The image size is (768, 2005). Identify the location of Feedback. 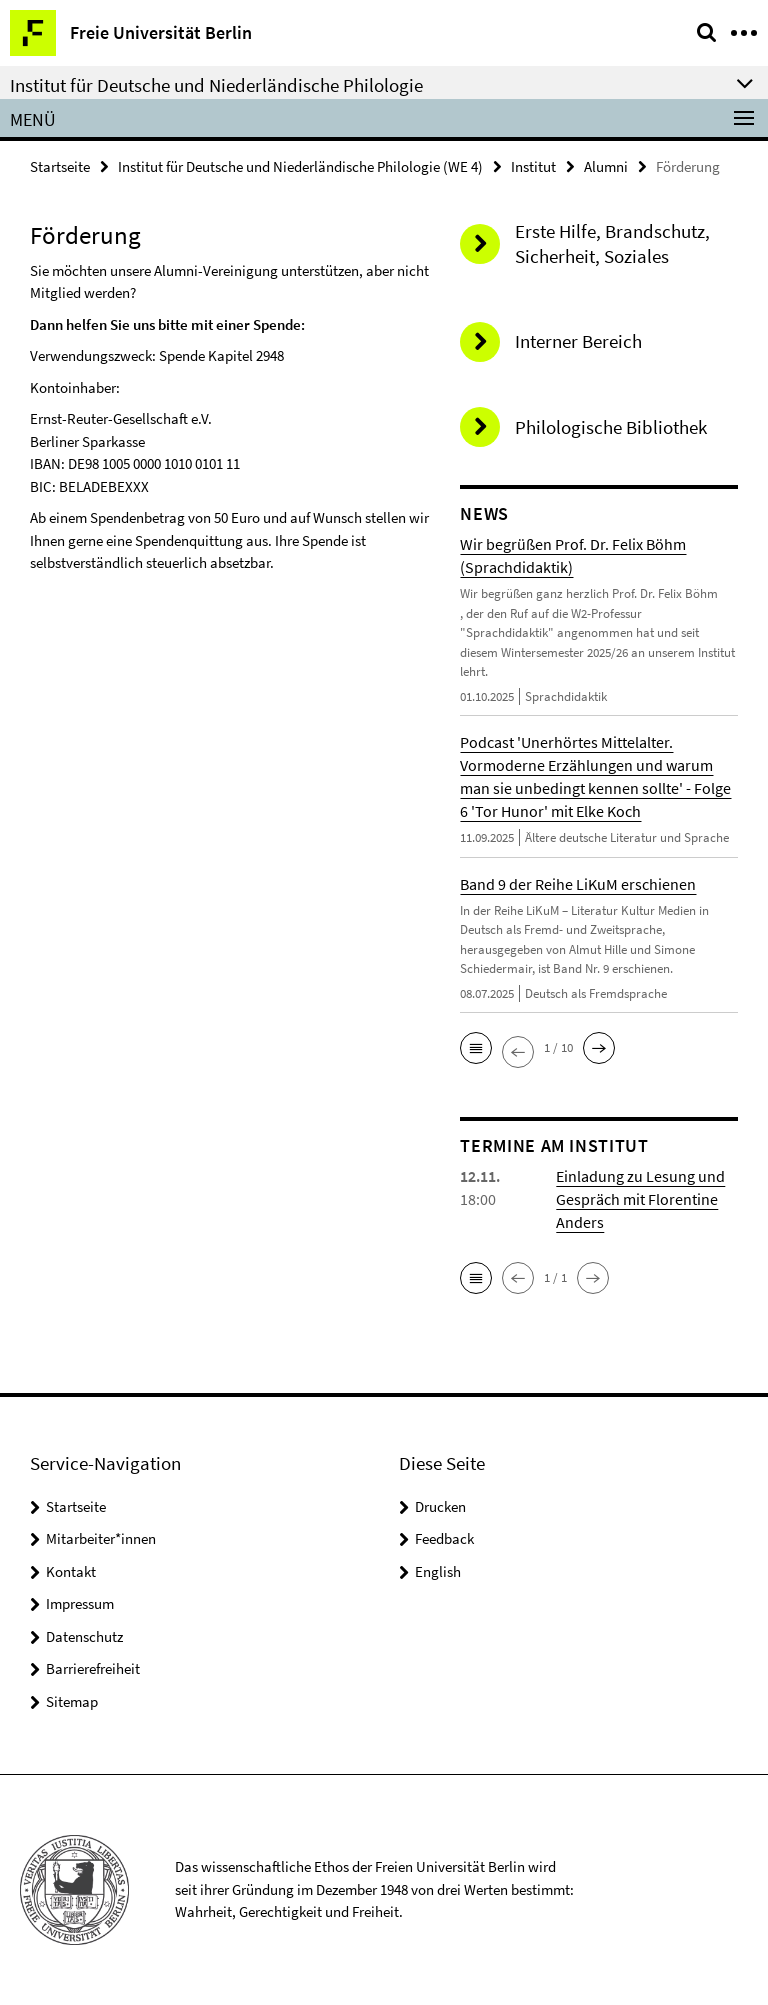
(444, 1538).